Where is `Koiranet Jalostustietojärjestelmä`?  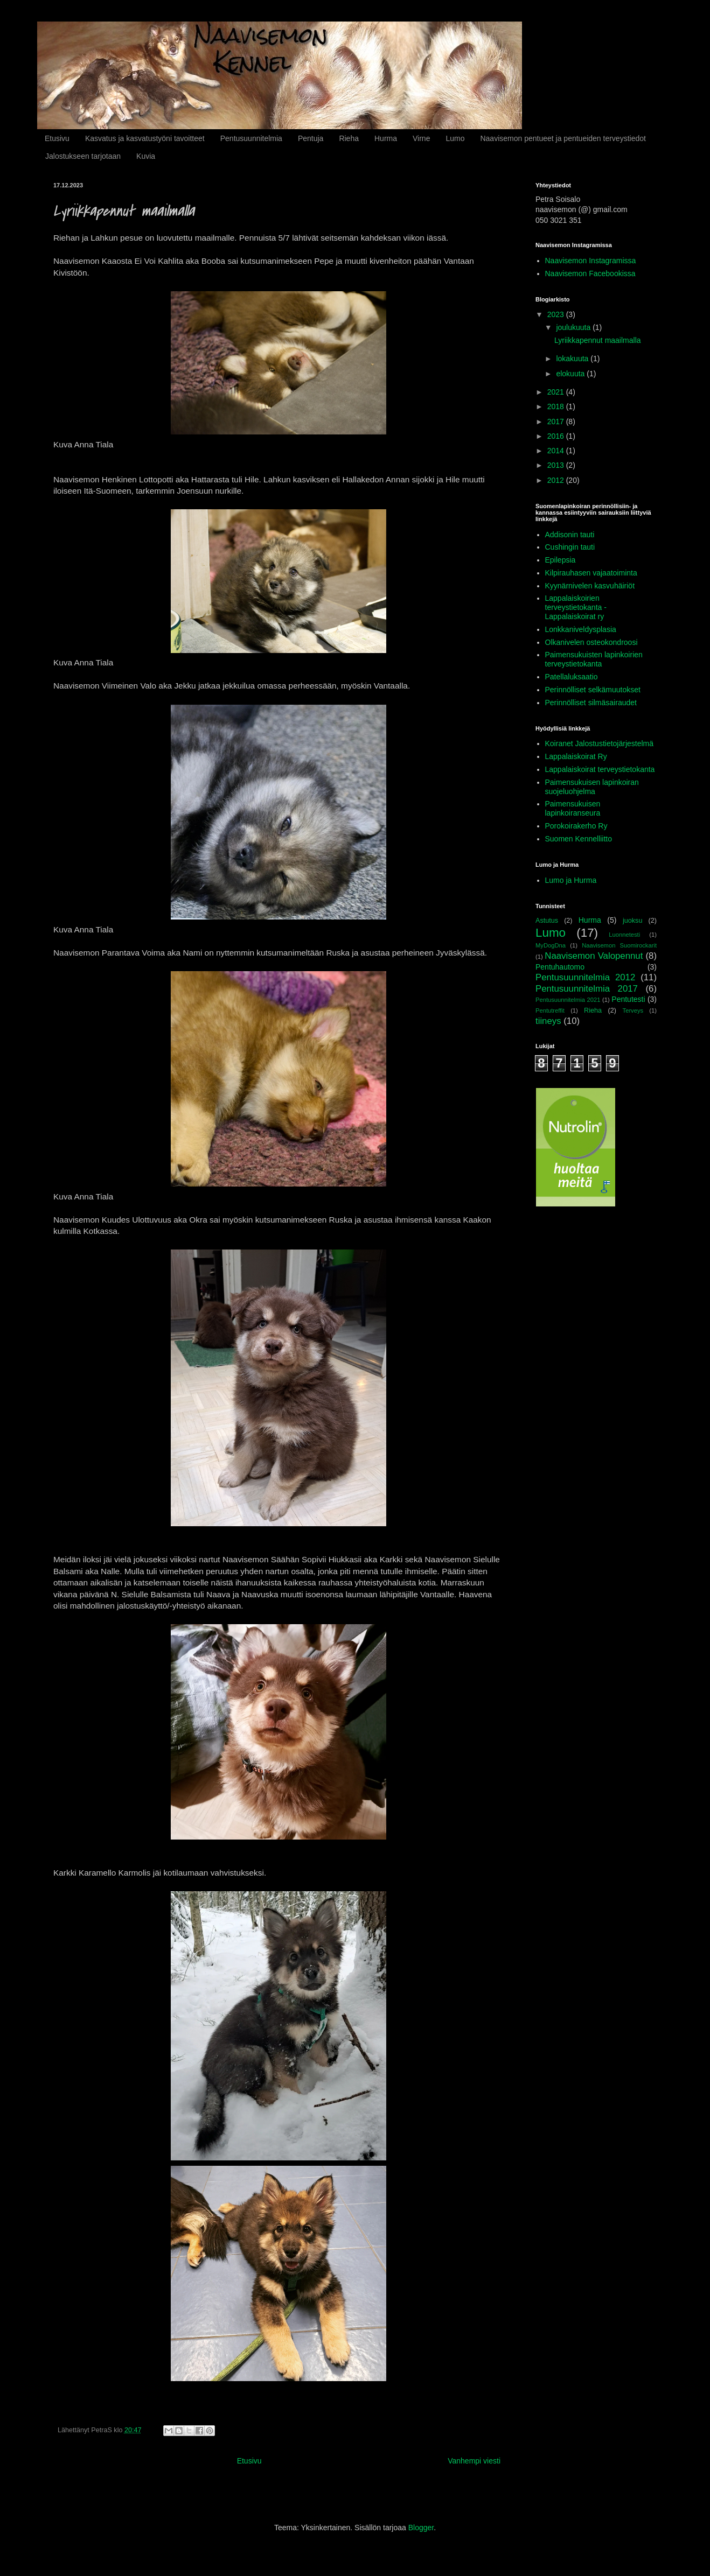 Koiranet Jalostustietojärjestelmä is located at coordinates (599, 743).